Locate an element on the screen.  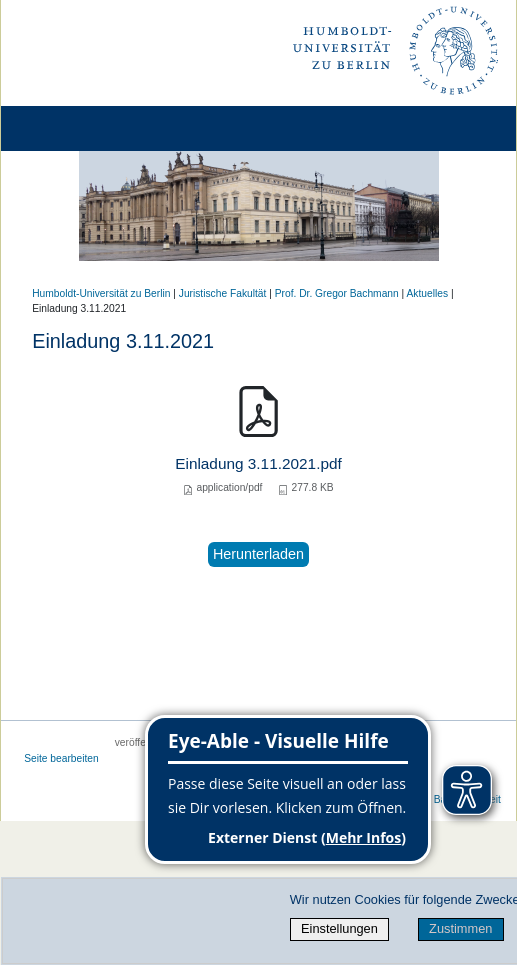
Prof. Dr. Gregor Bachmann is located at coordinates (337, 293).